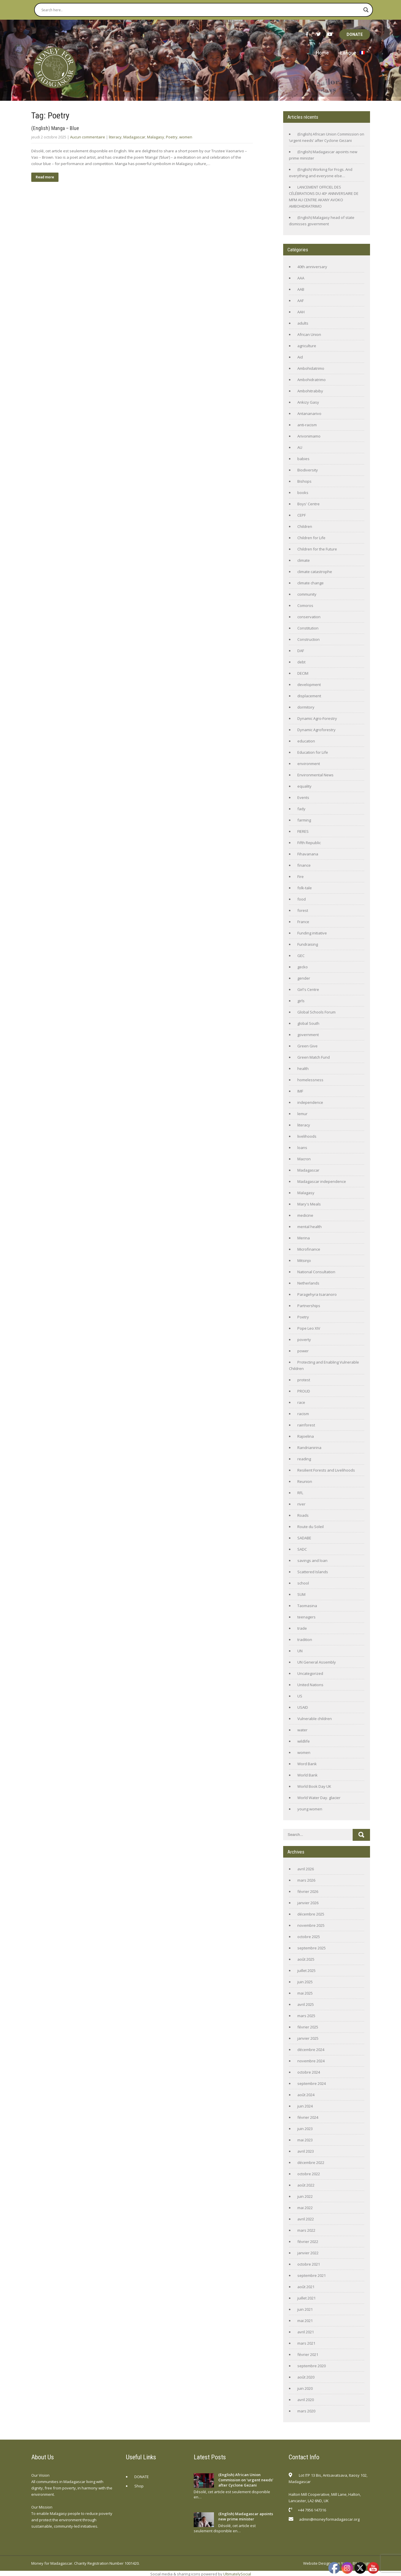 The width and height of the screenshot is (401, 2576). What do you see at coordinates (305, 1436) in the screenshot?
I see `Rajoelina` at bounding box center [305, 1436].